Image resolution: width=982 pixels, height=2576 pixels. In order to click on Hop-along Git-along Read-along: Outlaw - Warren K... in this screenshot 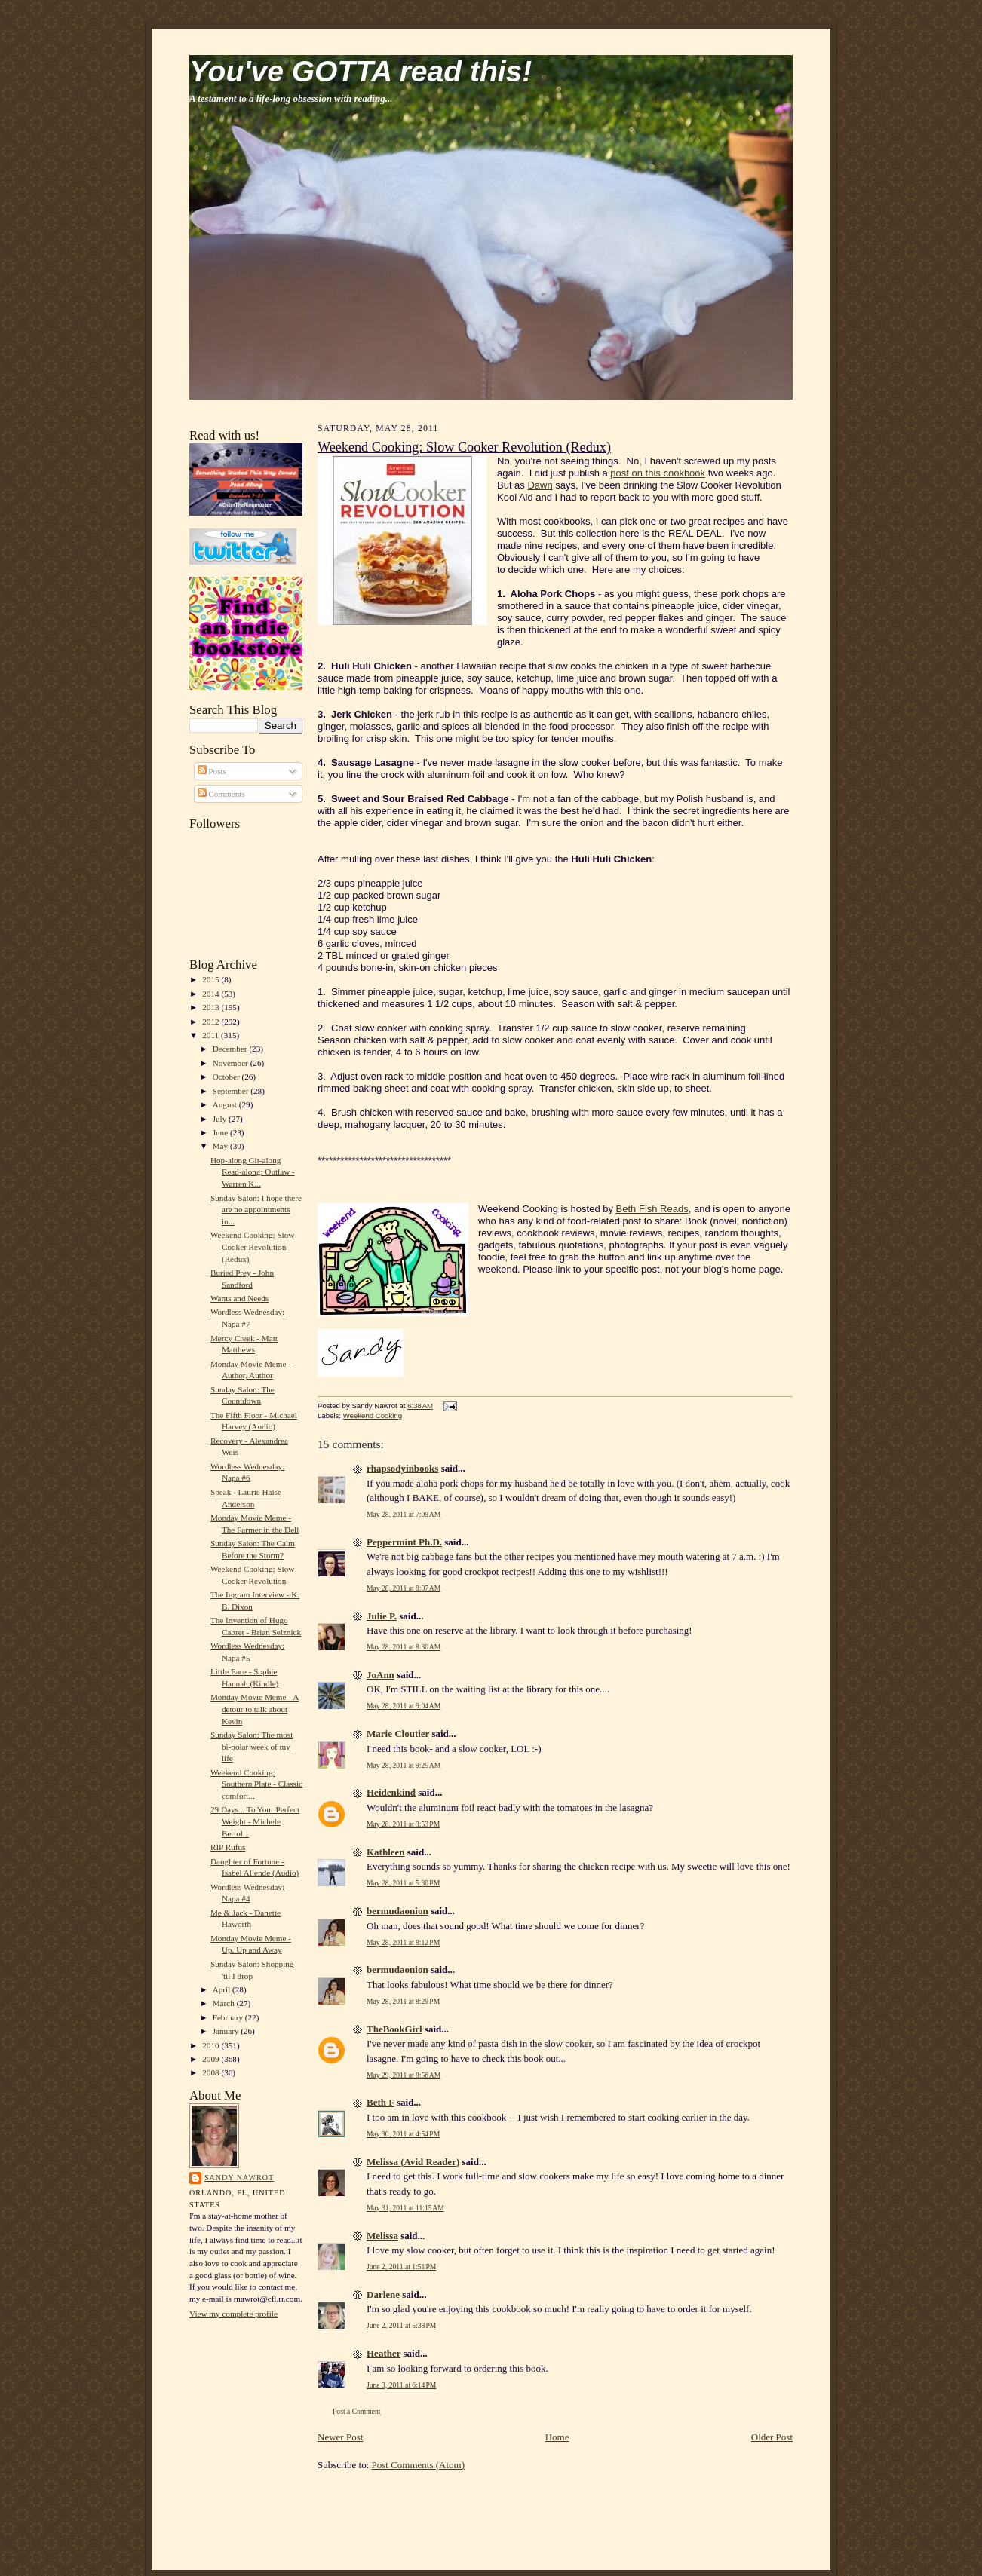, I will do `click(252, 1172)`.